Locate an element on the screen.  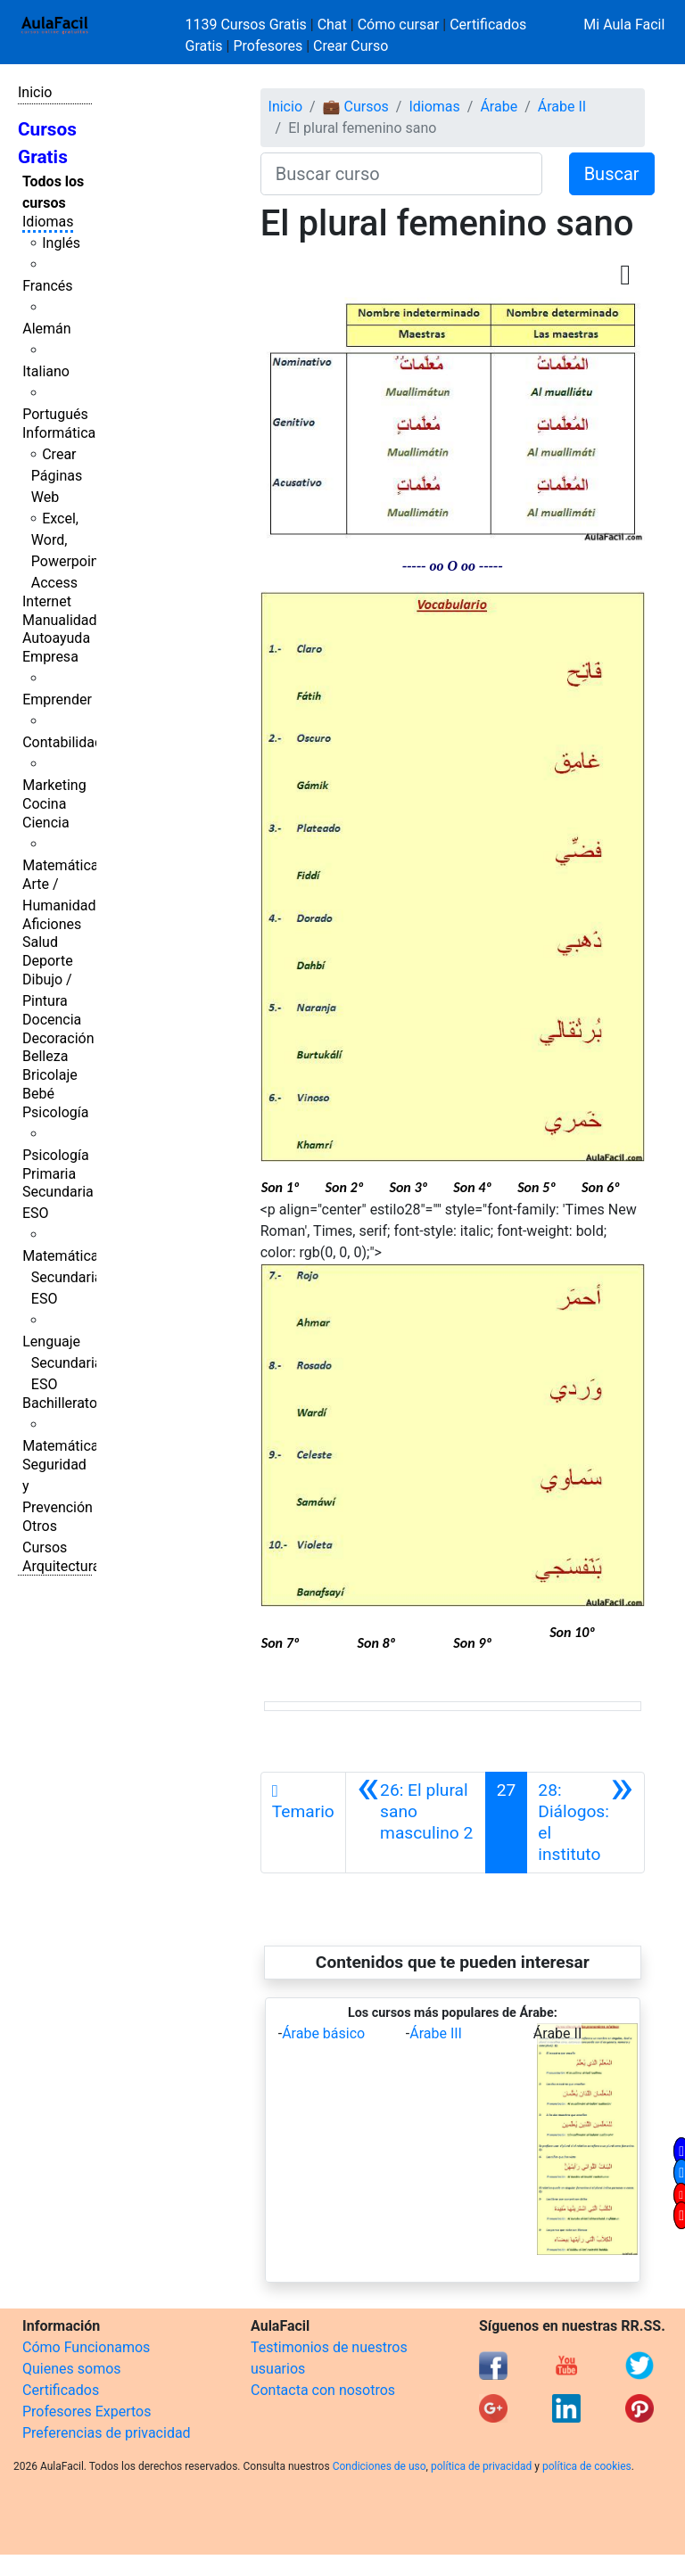
Emprender is located at coordinates (57, 699).